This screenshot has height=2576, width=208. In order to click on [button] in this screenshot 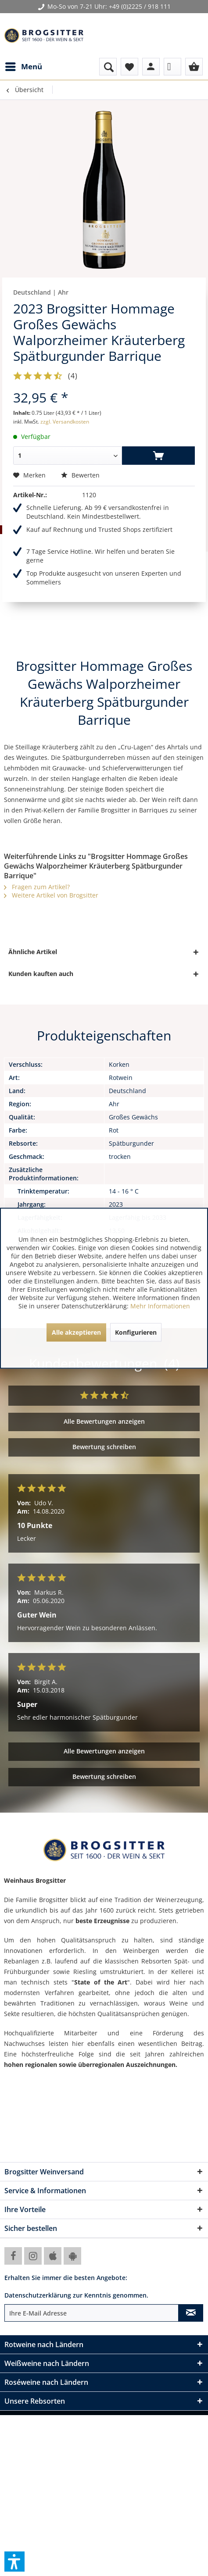, I will do `click(14, 2561)`.